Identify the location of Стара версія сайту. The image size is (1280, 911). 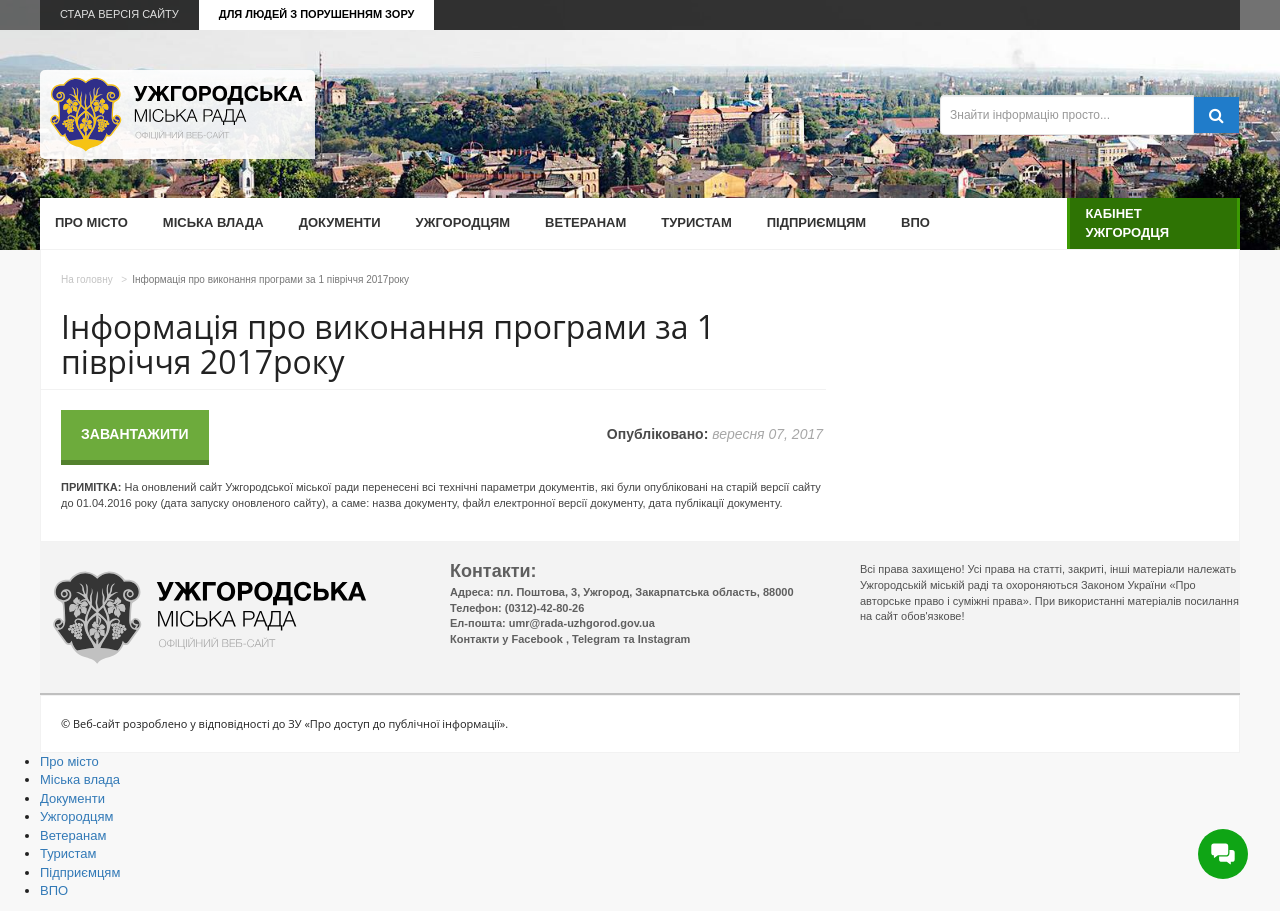
(119, 14).